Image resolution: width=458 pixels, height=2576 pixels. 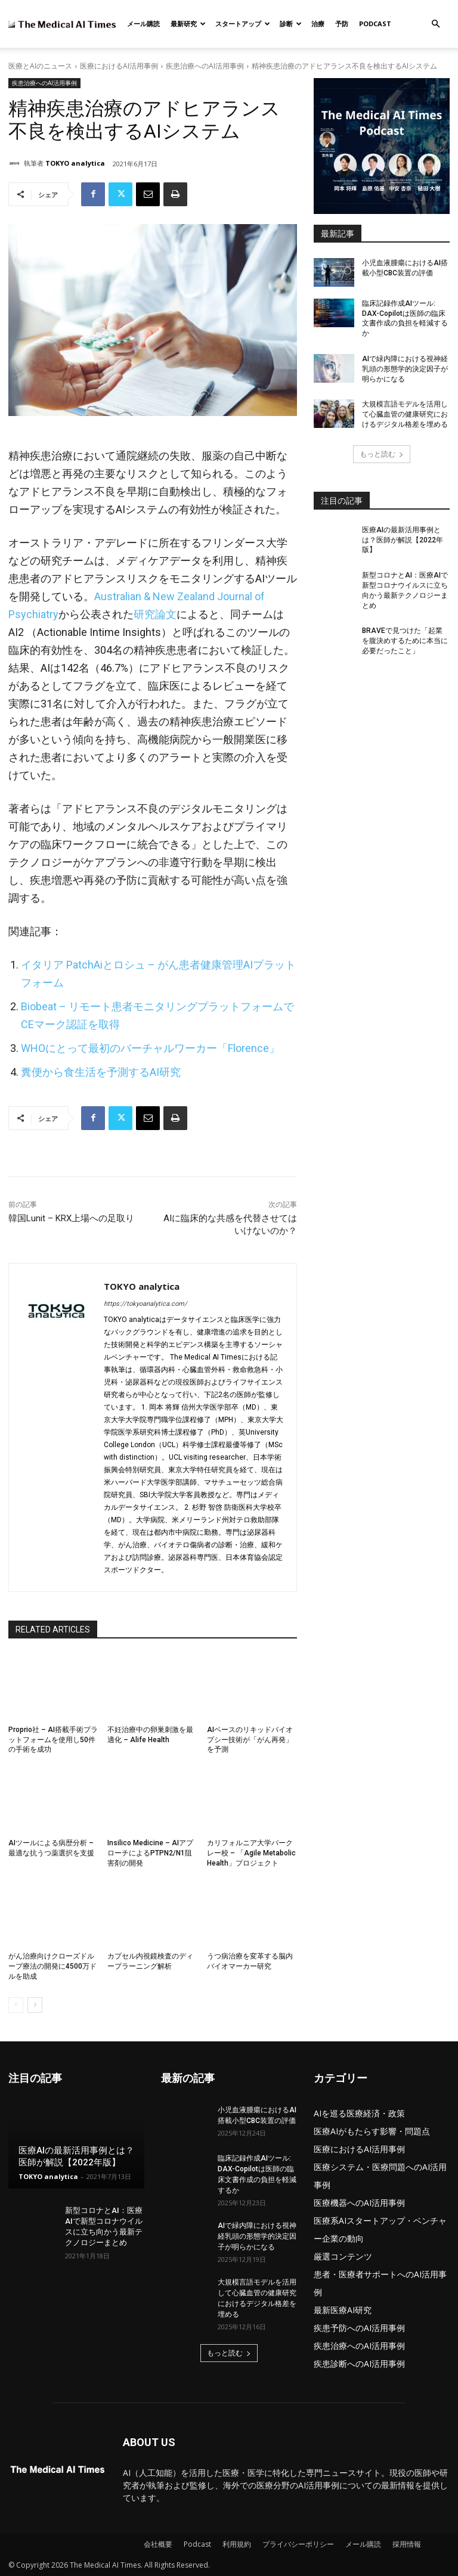 What do you see at coordinates (251, 1853) in the screenshot?
I see `カリフォルニア大学バークレー校 – 「Agile Metabolic Health」プロジェクト` at bounding box center [251, 1853].